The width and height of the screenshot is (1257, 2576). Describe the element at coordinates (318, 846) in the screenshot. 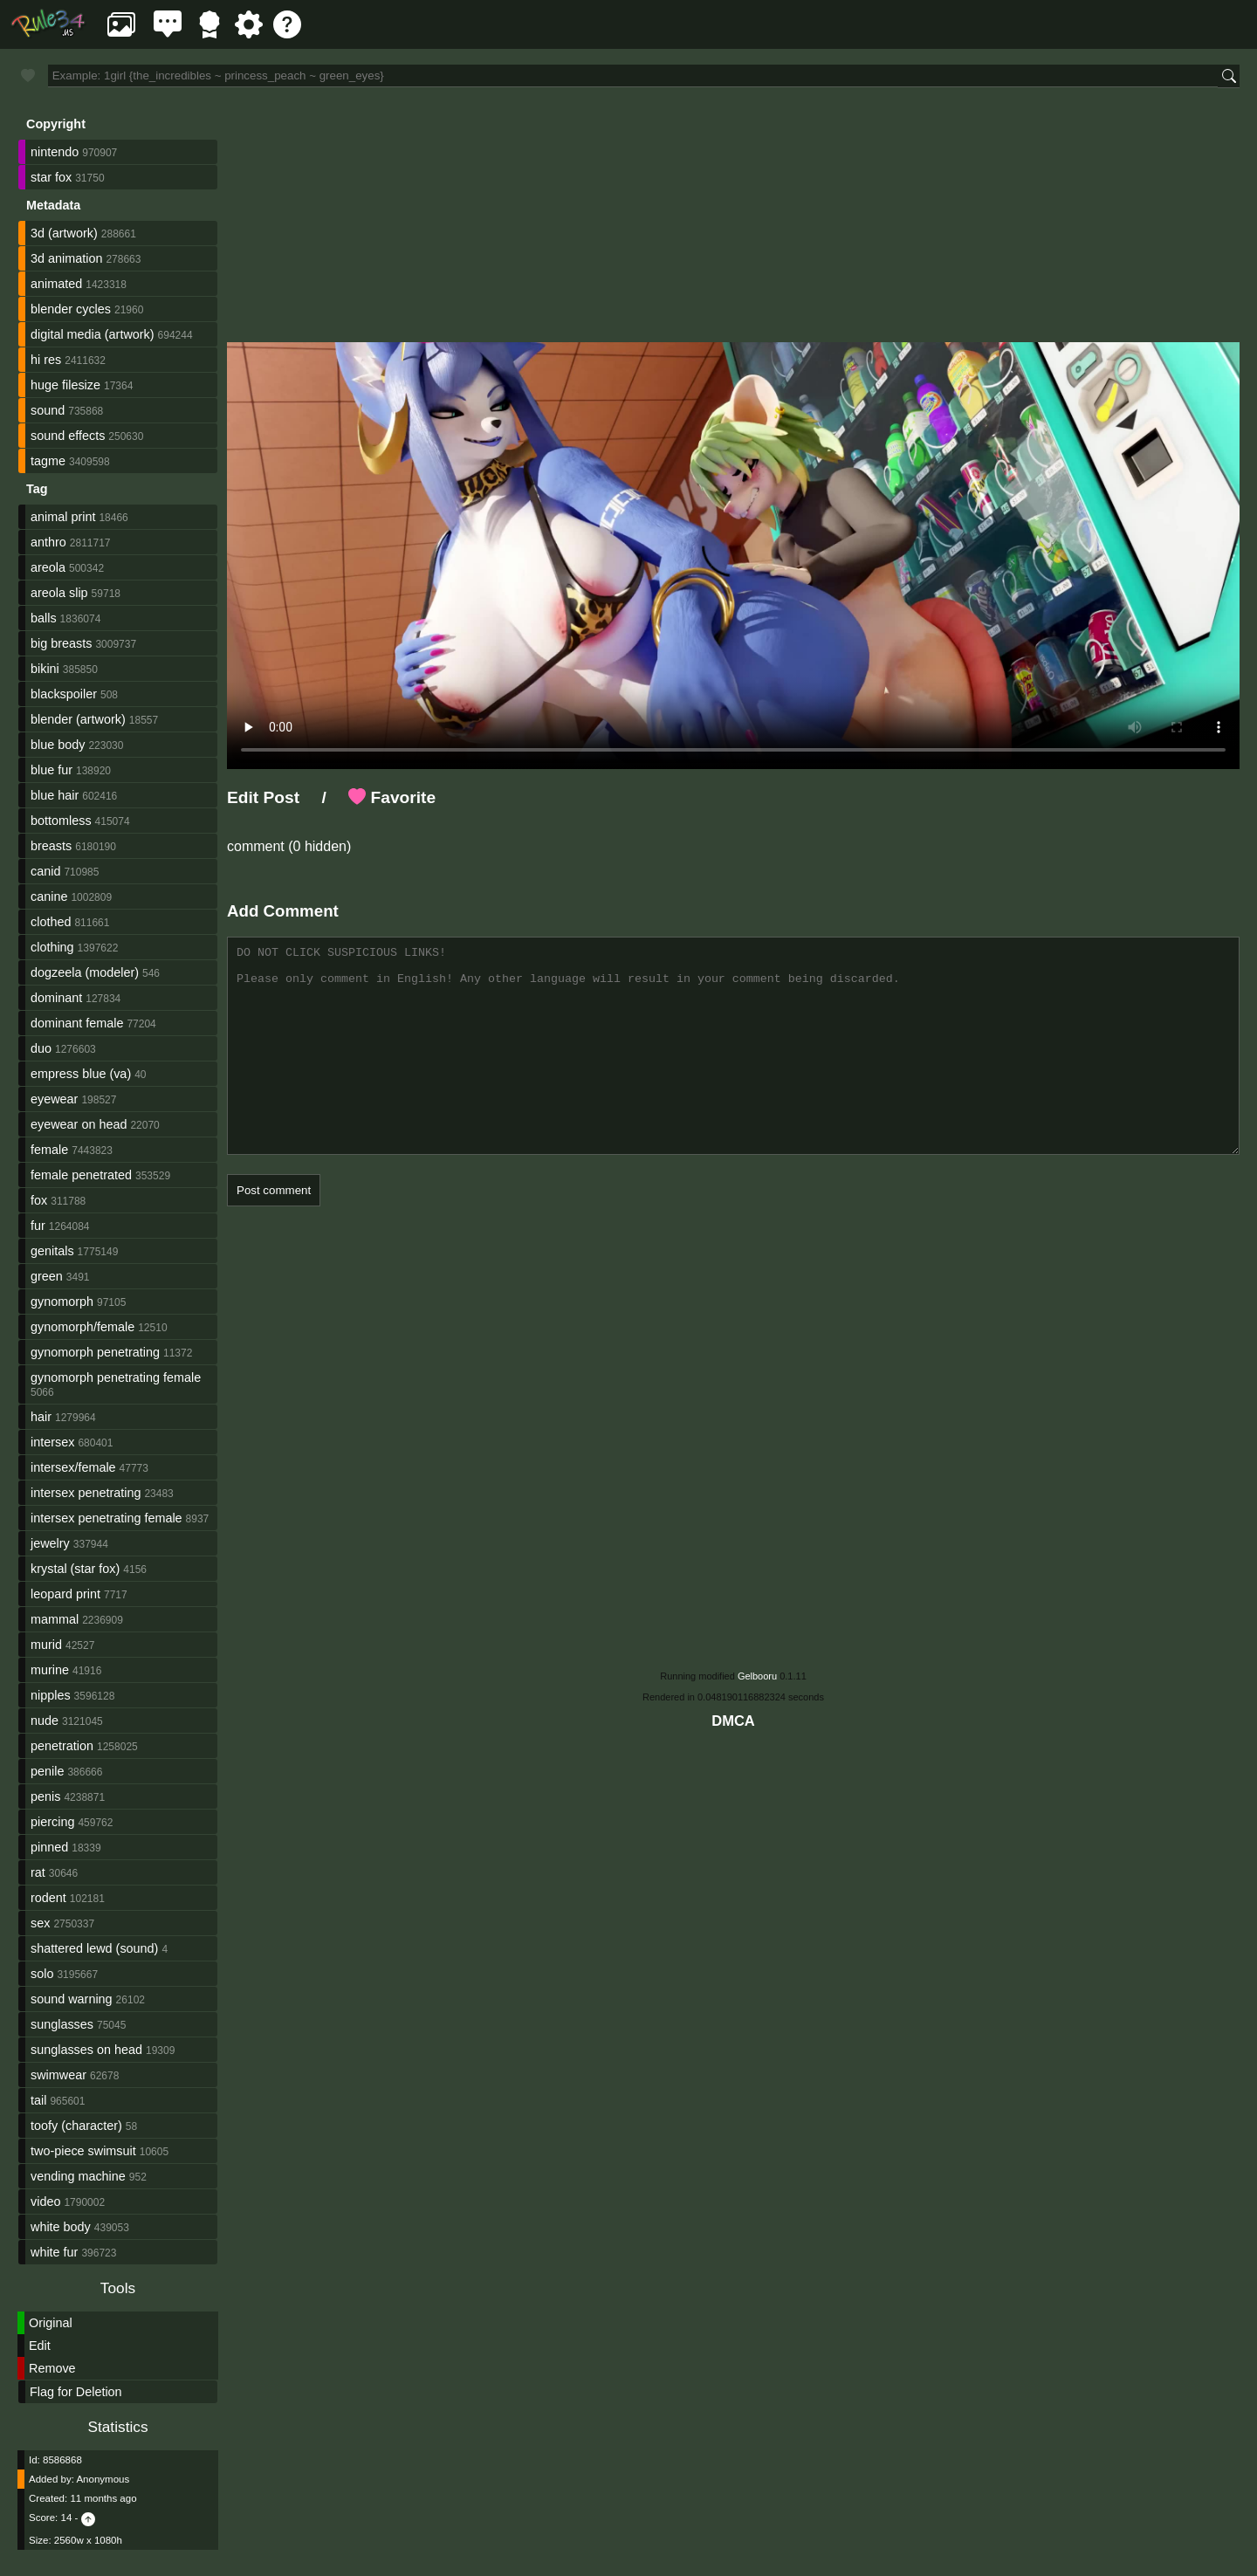

I see `(0 hidden)` at that location.